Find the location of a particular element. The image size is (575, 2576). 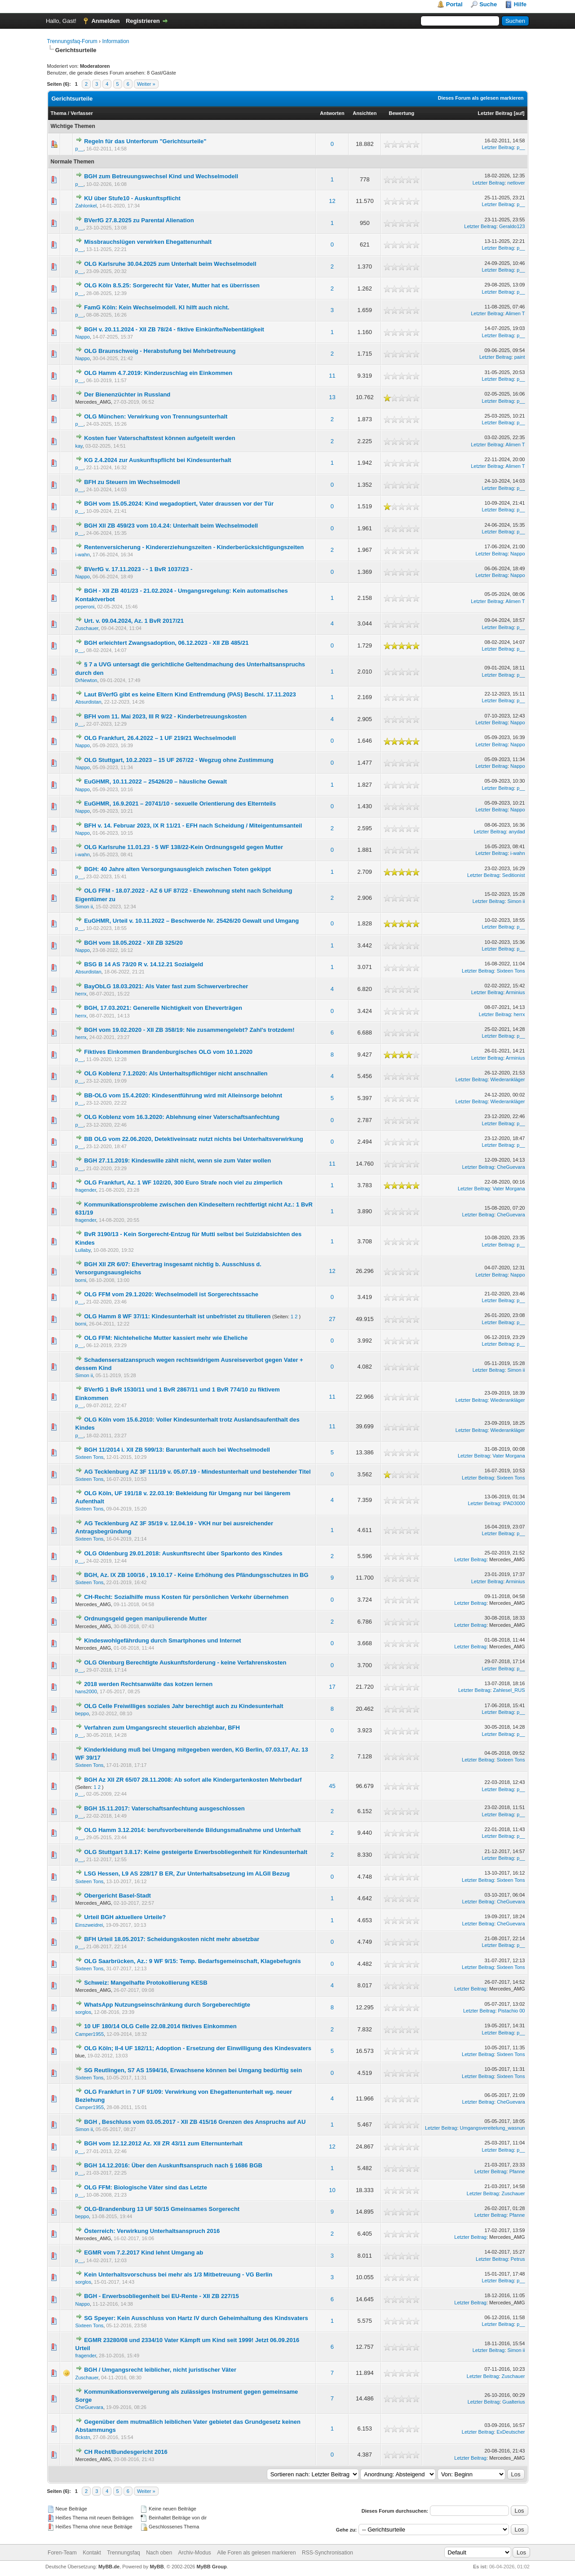

OLG Stuttgart 3.8.17: Keine gesteigerte Erwerbsobliegenheit für Kindesunterhalt is located at coordinates (195, 1852).